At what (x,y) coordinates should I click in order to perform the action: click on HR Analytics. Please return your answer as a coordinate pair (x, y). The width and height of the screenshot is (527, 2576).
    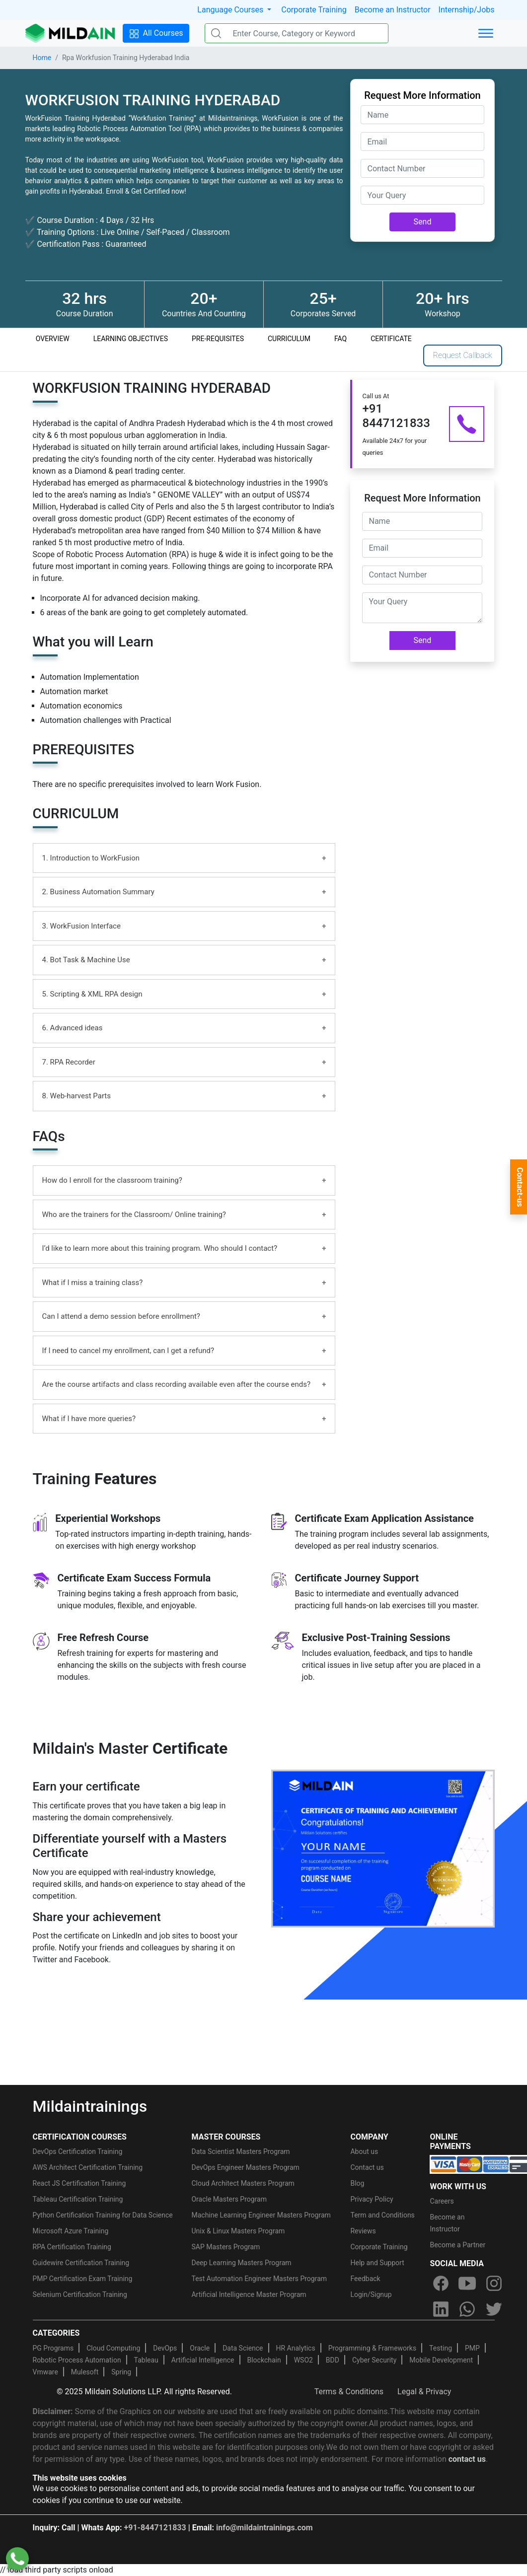
    Looking at the image, I should click on (295, 2348).